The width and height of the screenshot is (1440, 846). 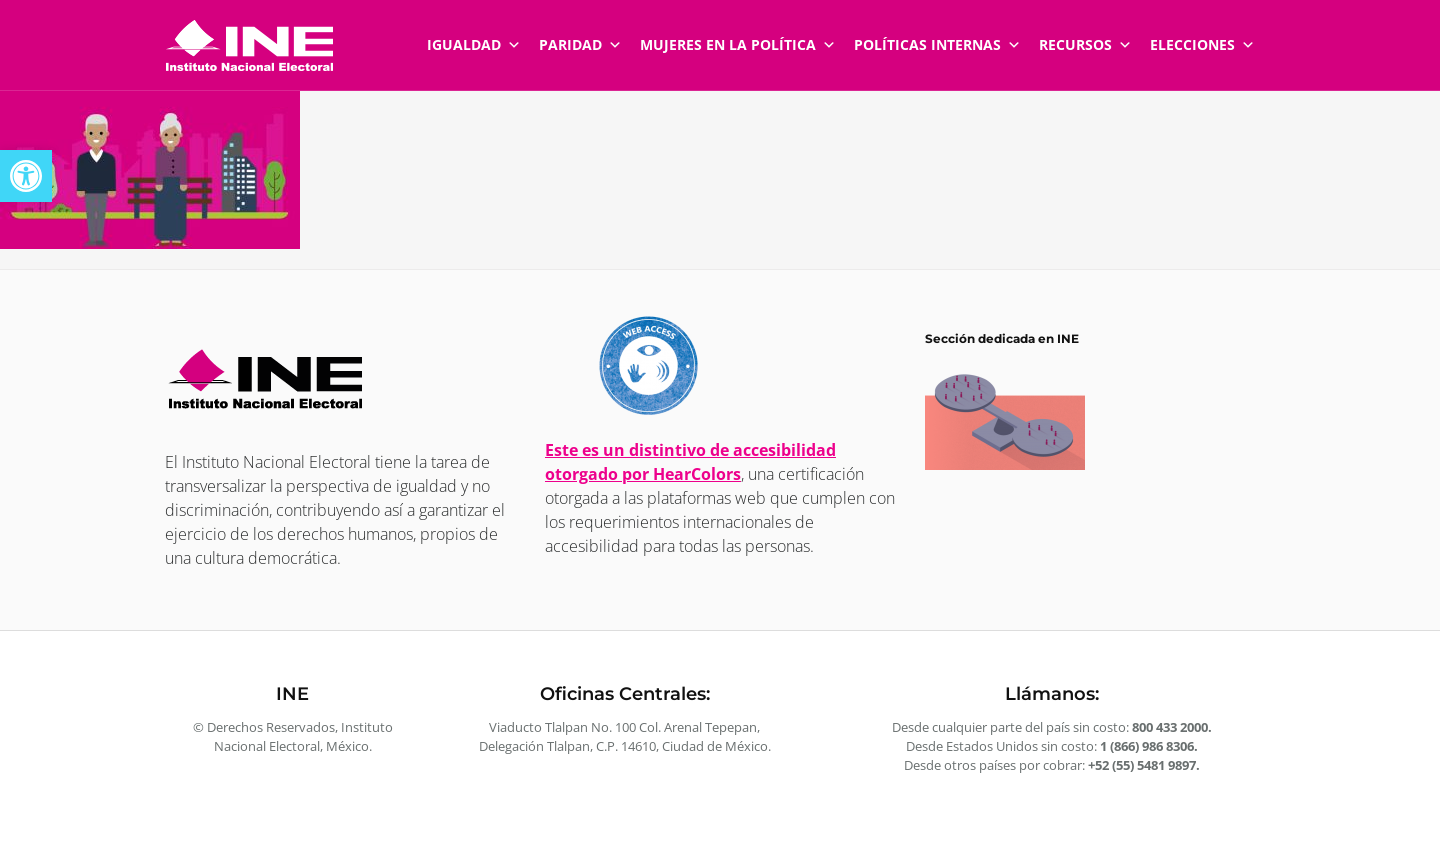 What do you see at coordinates (1202, 35) in the screenshot?
I see `Elecciones [link]` at bounding box center [1202, 35].